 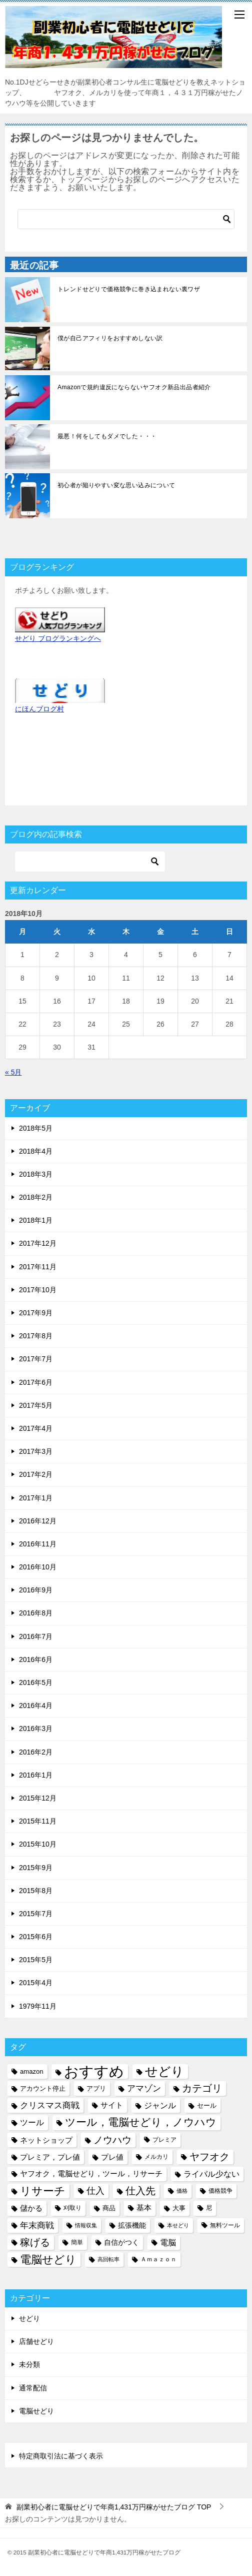 What do you see at coordinates (35, 1197) in the screenshot?
I see `2018年2月` at bounding box center [35, 1197].